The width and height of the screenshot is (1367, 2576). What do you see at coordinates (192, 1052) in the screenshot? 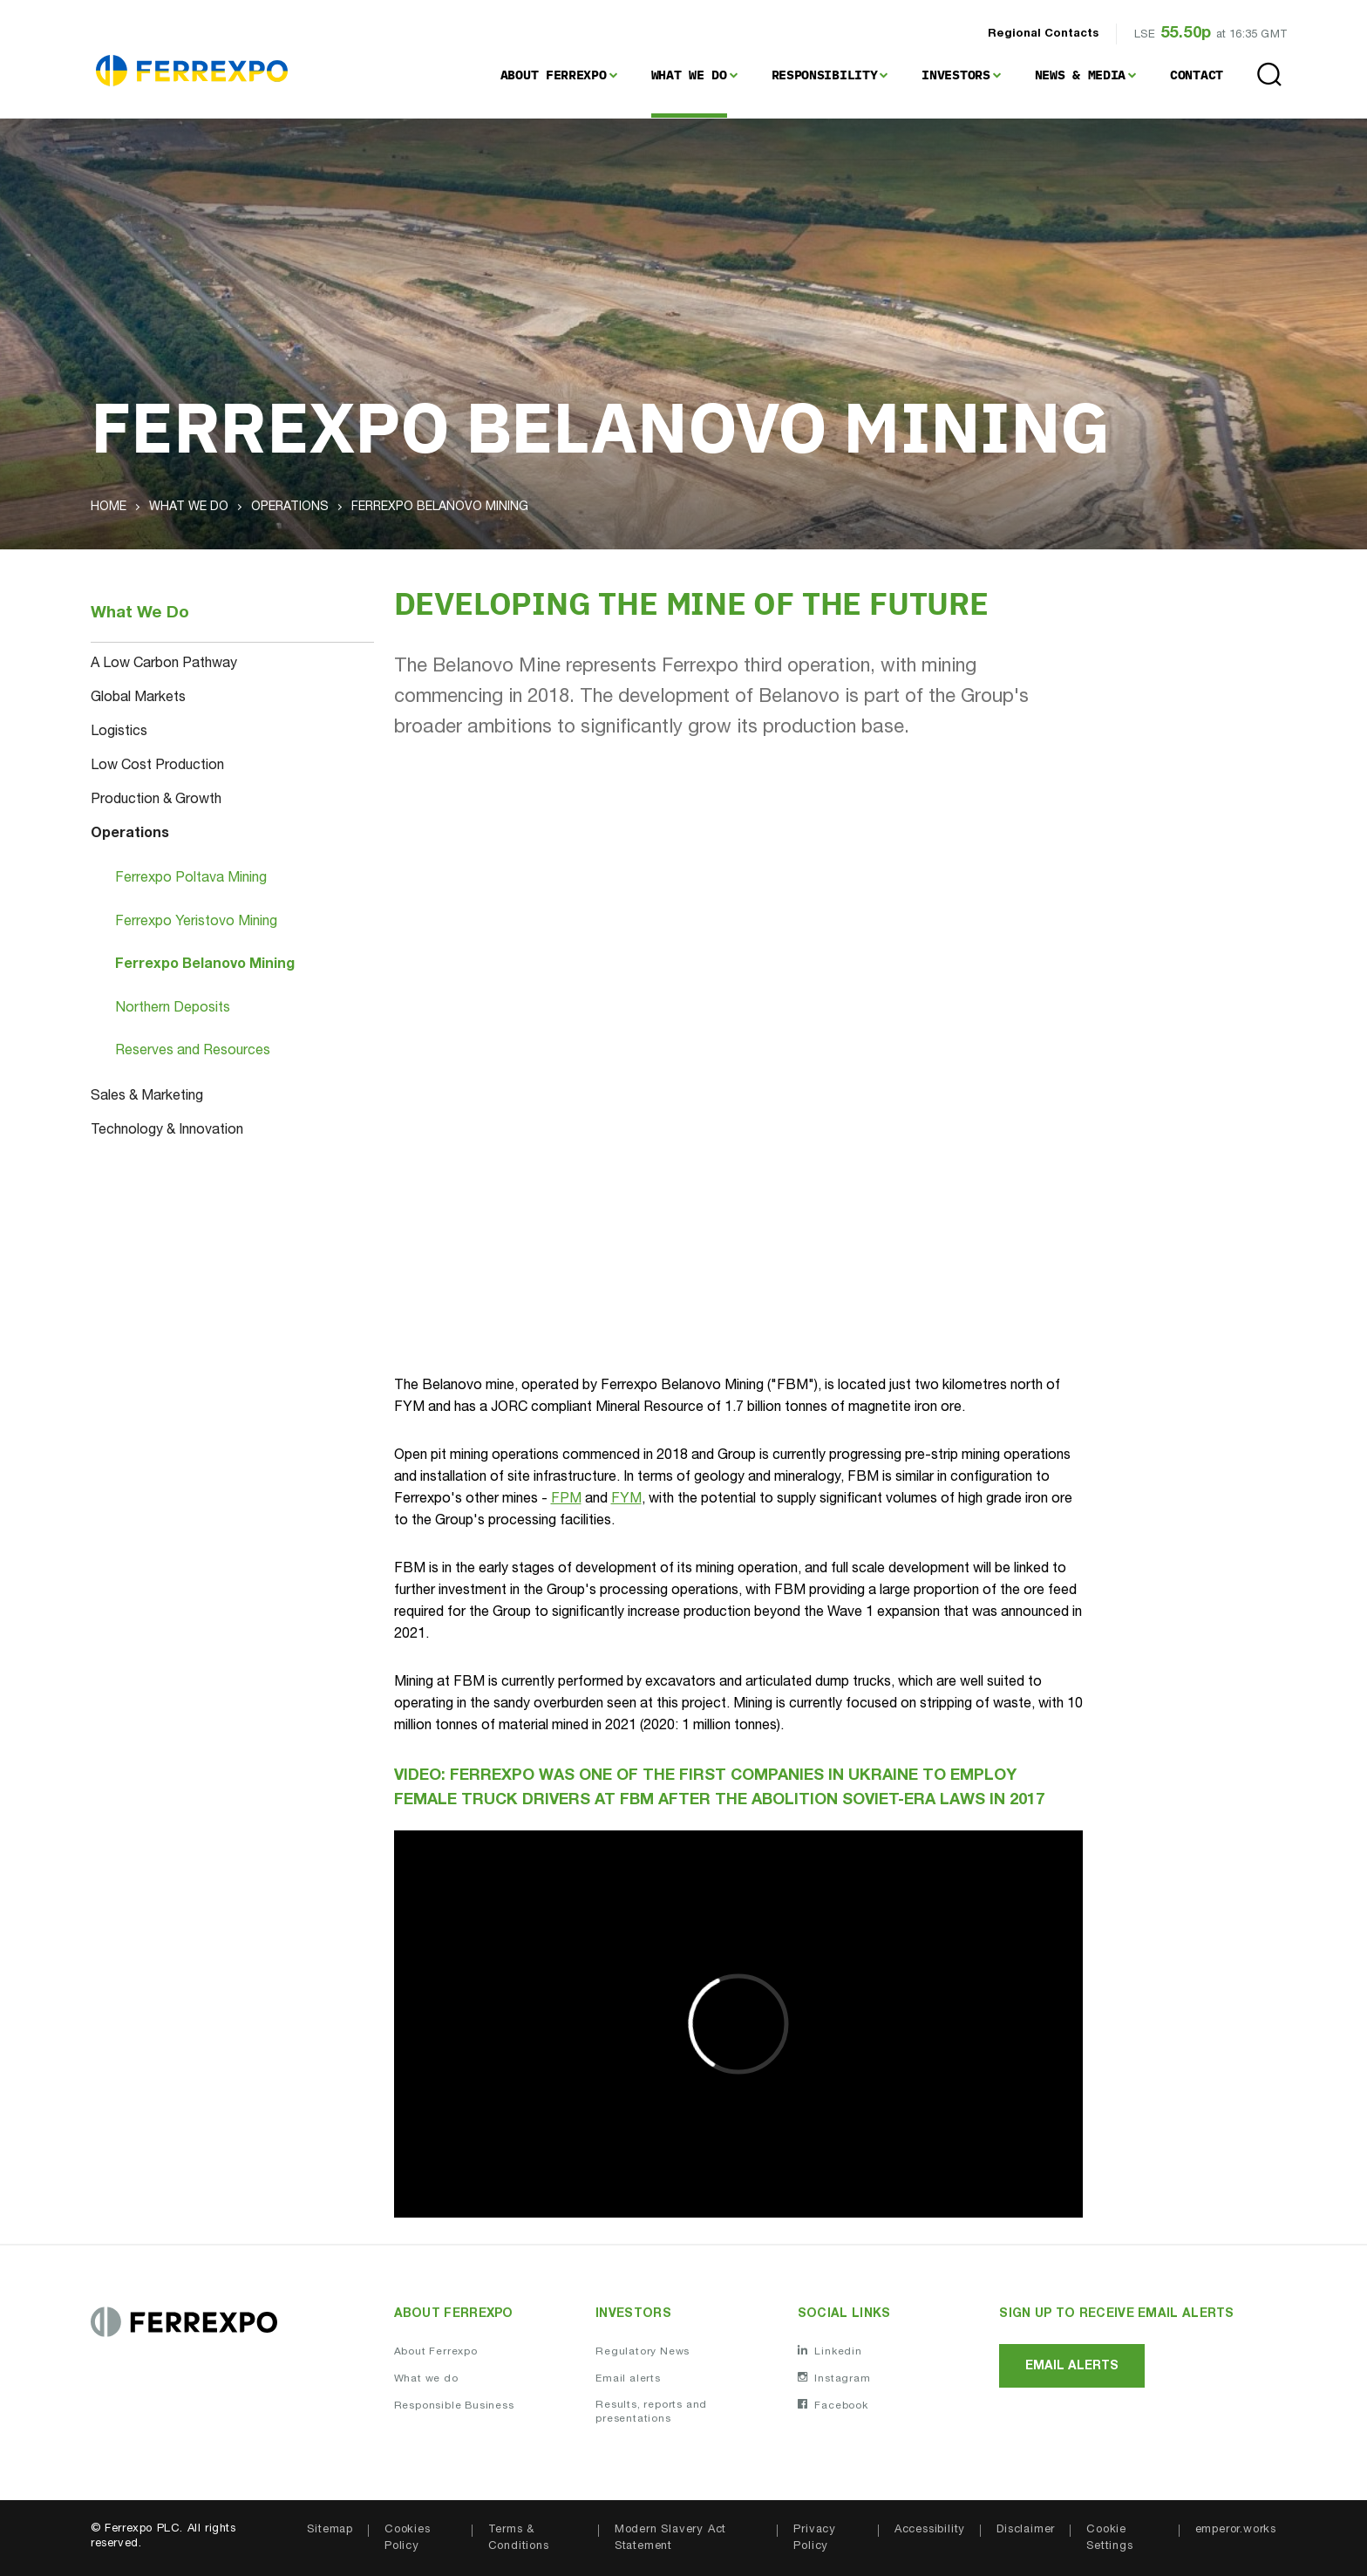
I see `Reserves and Resources` at bounding box center [192, 1052].